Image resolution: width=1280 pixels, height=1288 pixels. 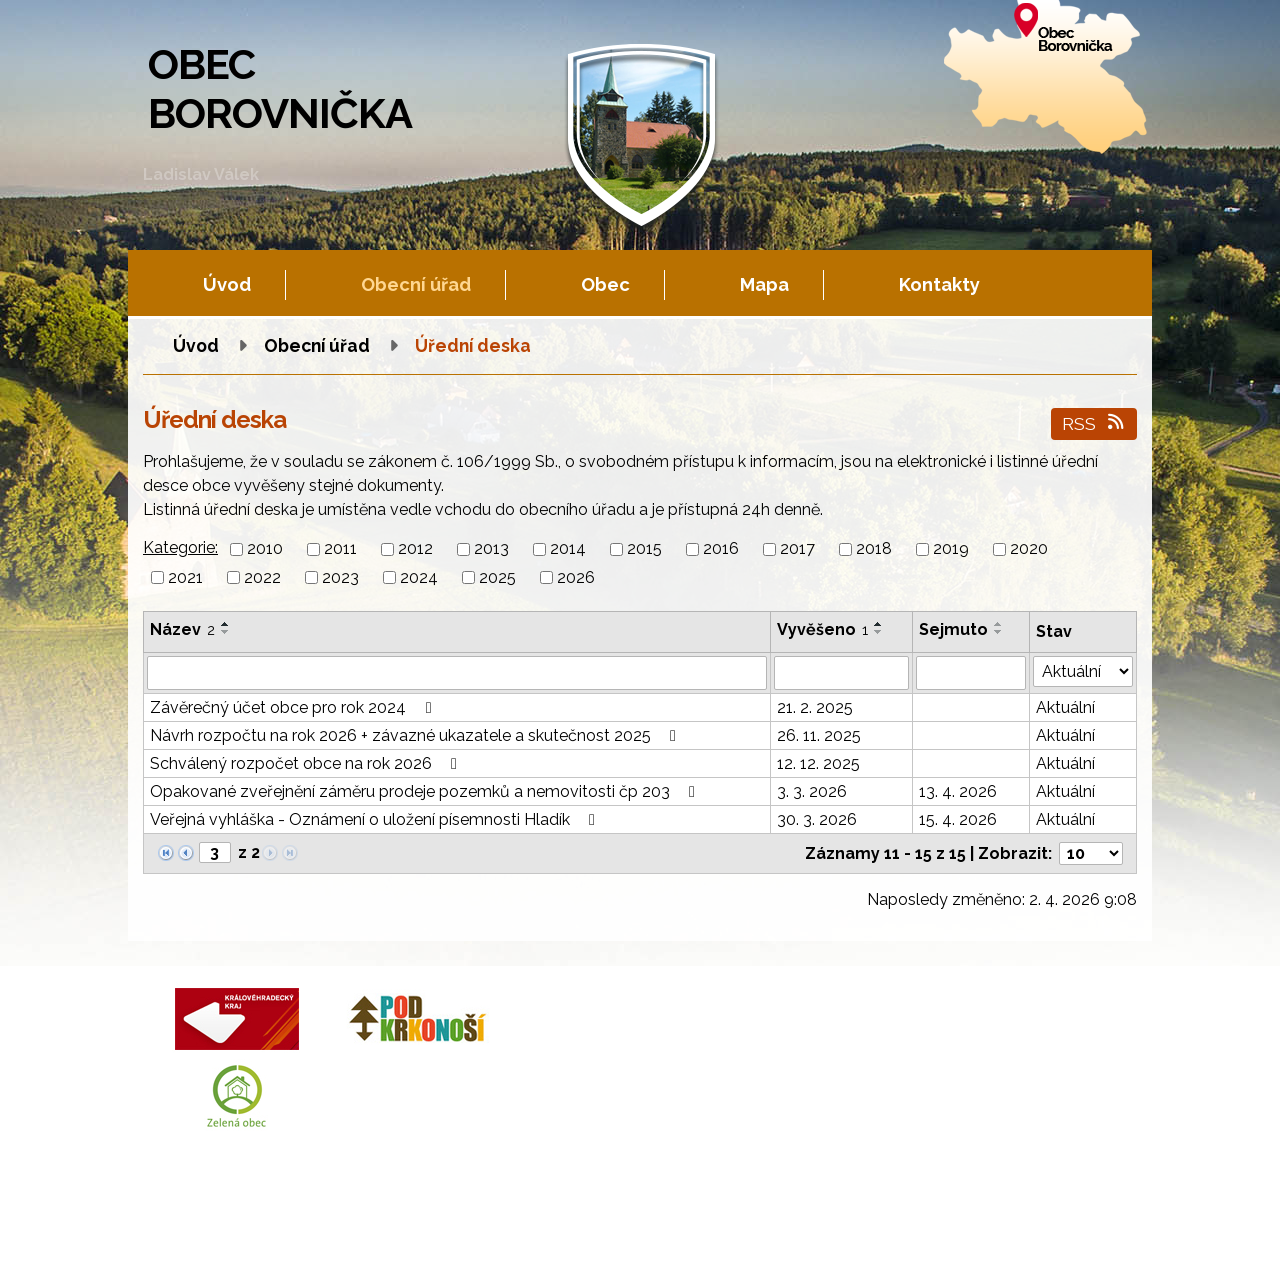 What do you see at coordinates (797, 549) in the screenshot?
I see `2017` at bounding box center [797, 549].